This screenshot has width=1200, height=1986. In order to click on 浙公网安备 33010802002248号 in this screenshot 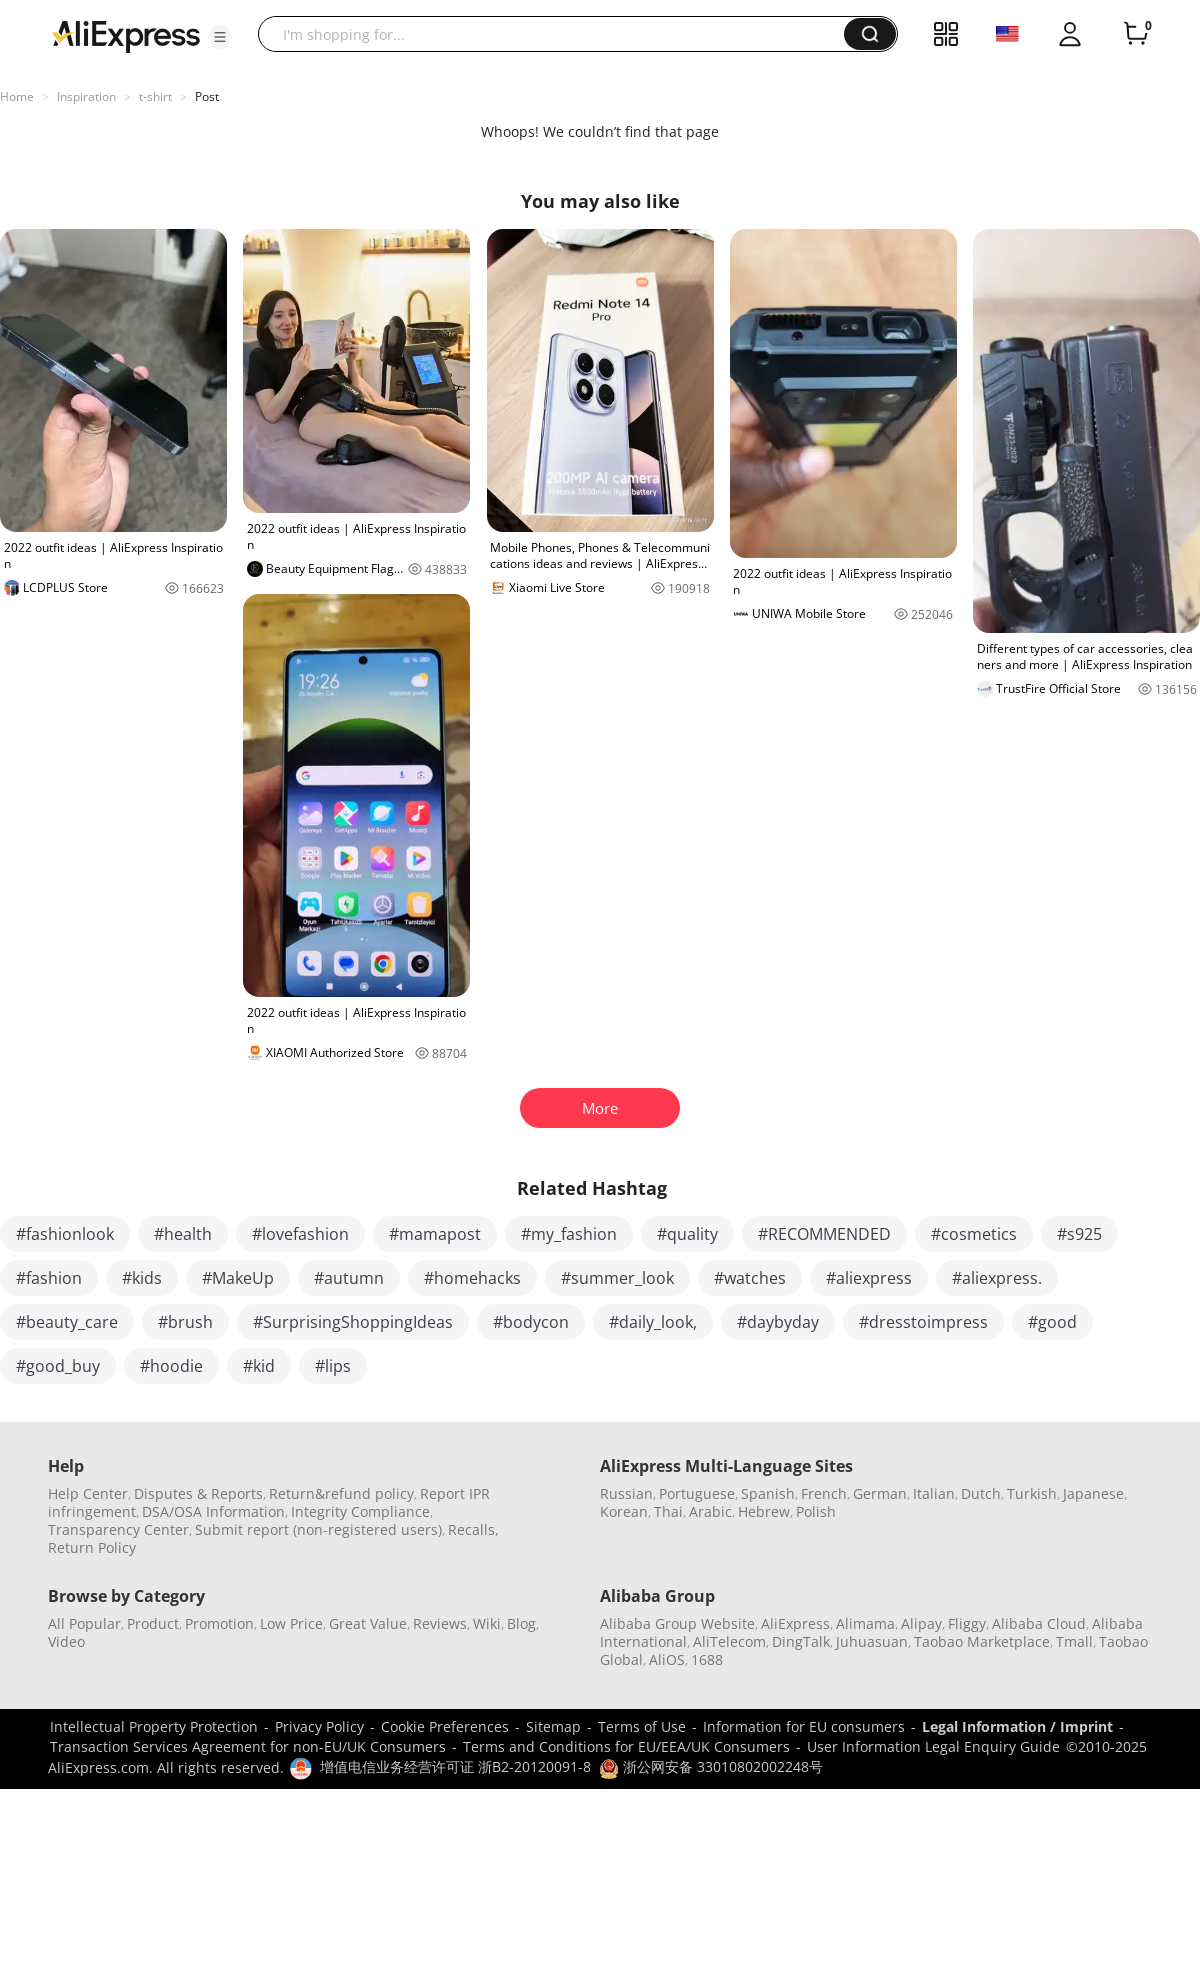, I will do `click(711, 1766)`.